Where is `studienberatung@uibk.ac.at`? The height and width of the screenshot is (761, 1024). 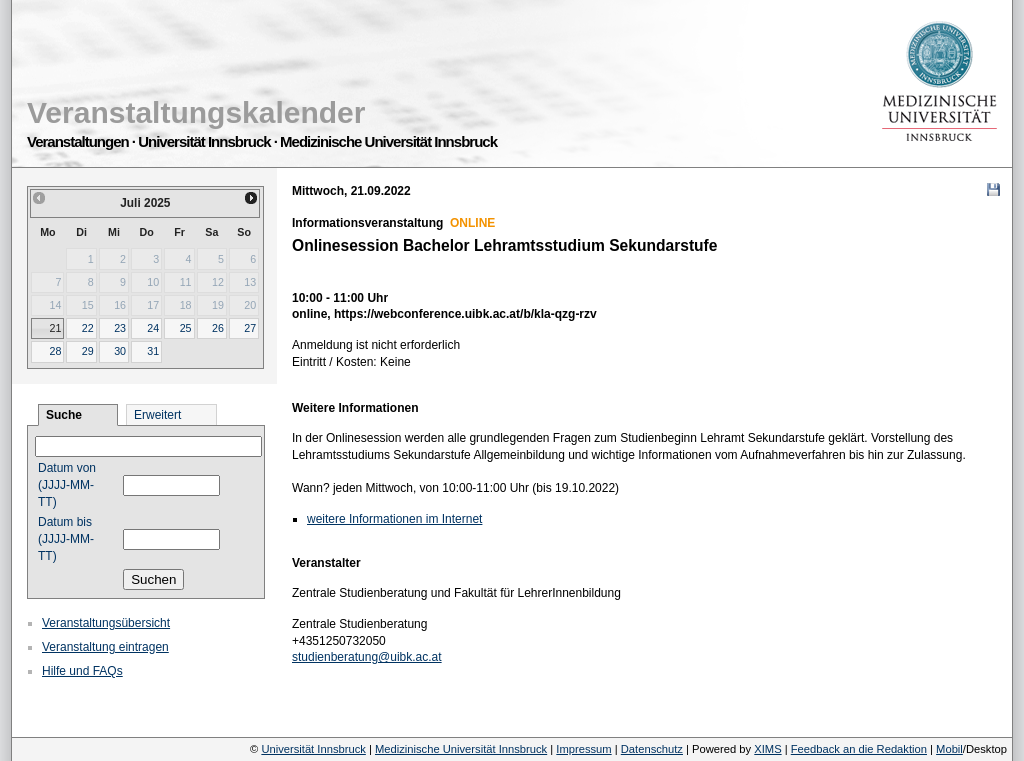
studienberatung@uibk.ac.at is located at coordinates (367, 657).